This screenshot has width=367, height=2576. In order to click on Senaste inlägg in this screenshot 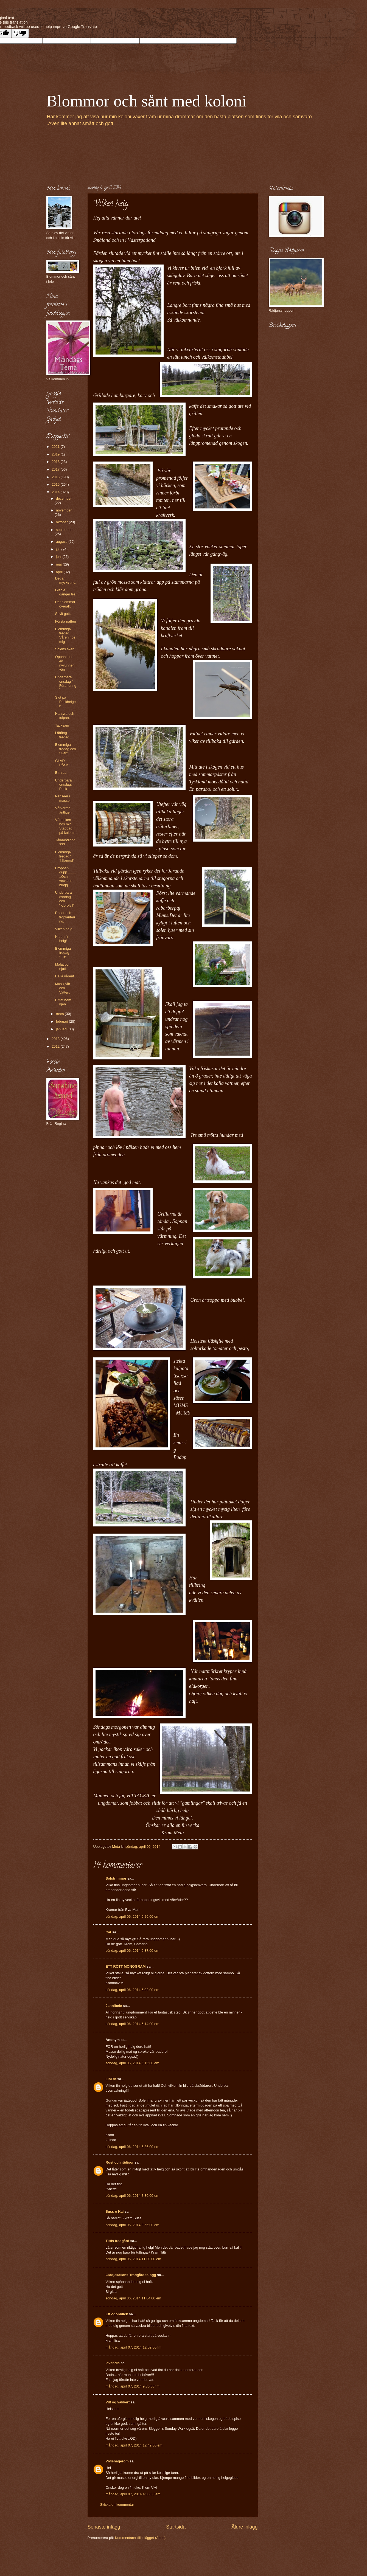, I will do `click(104, 2527)`.